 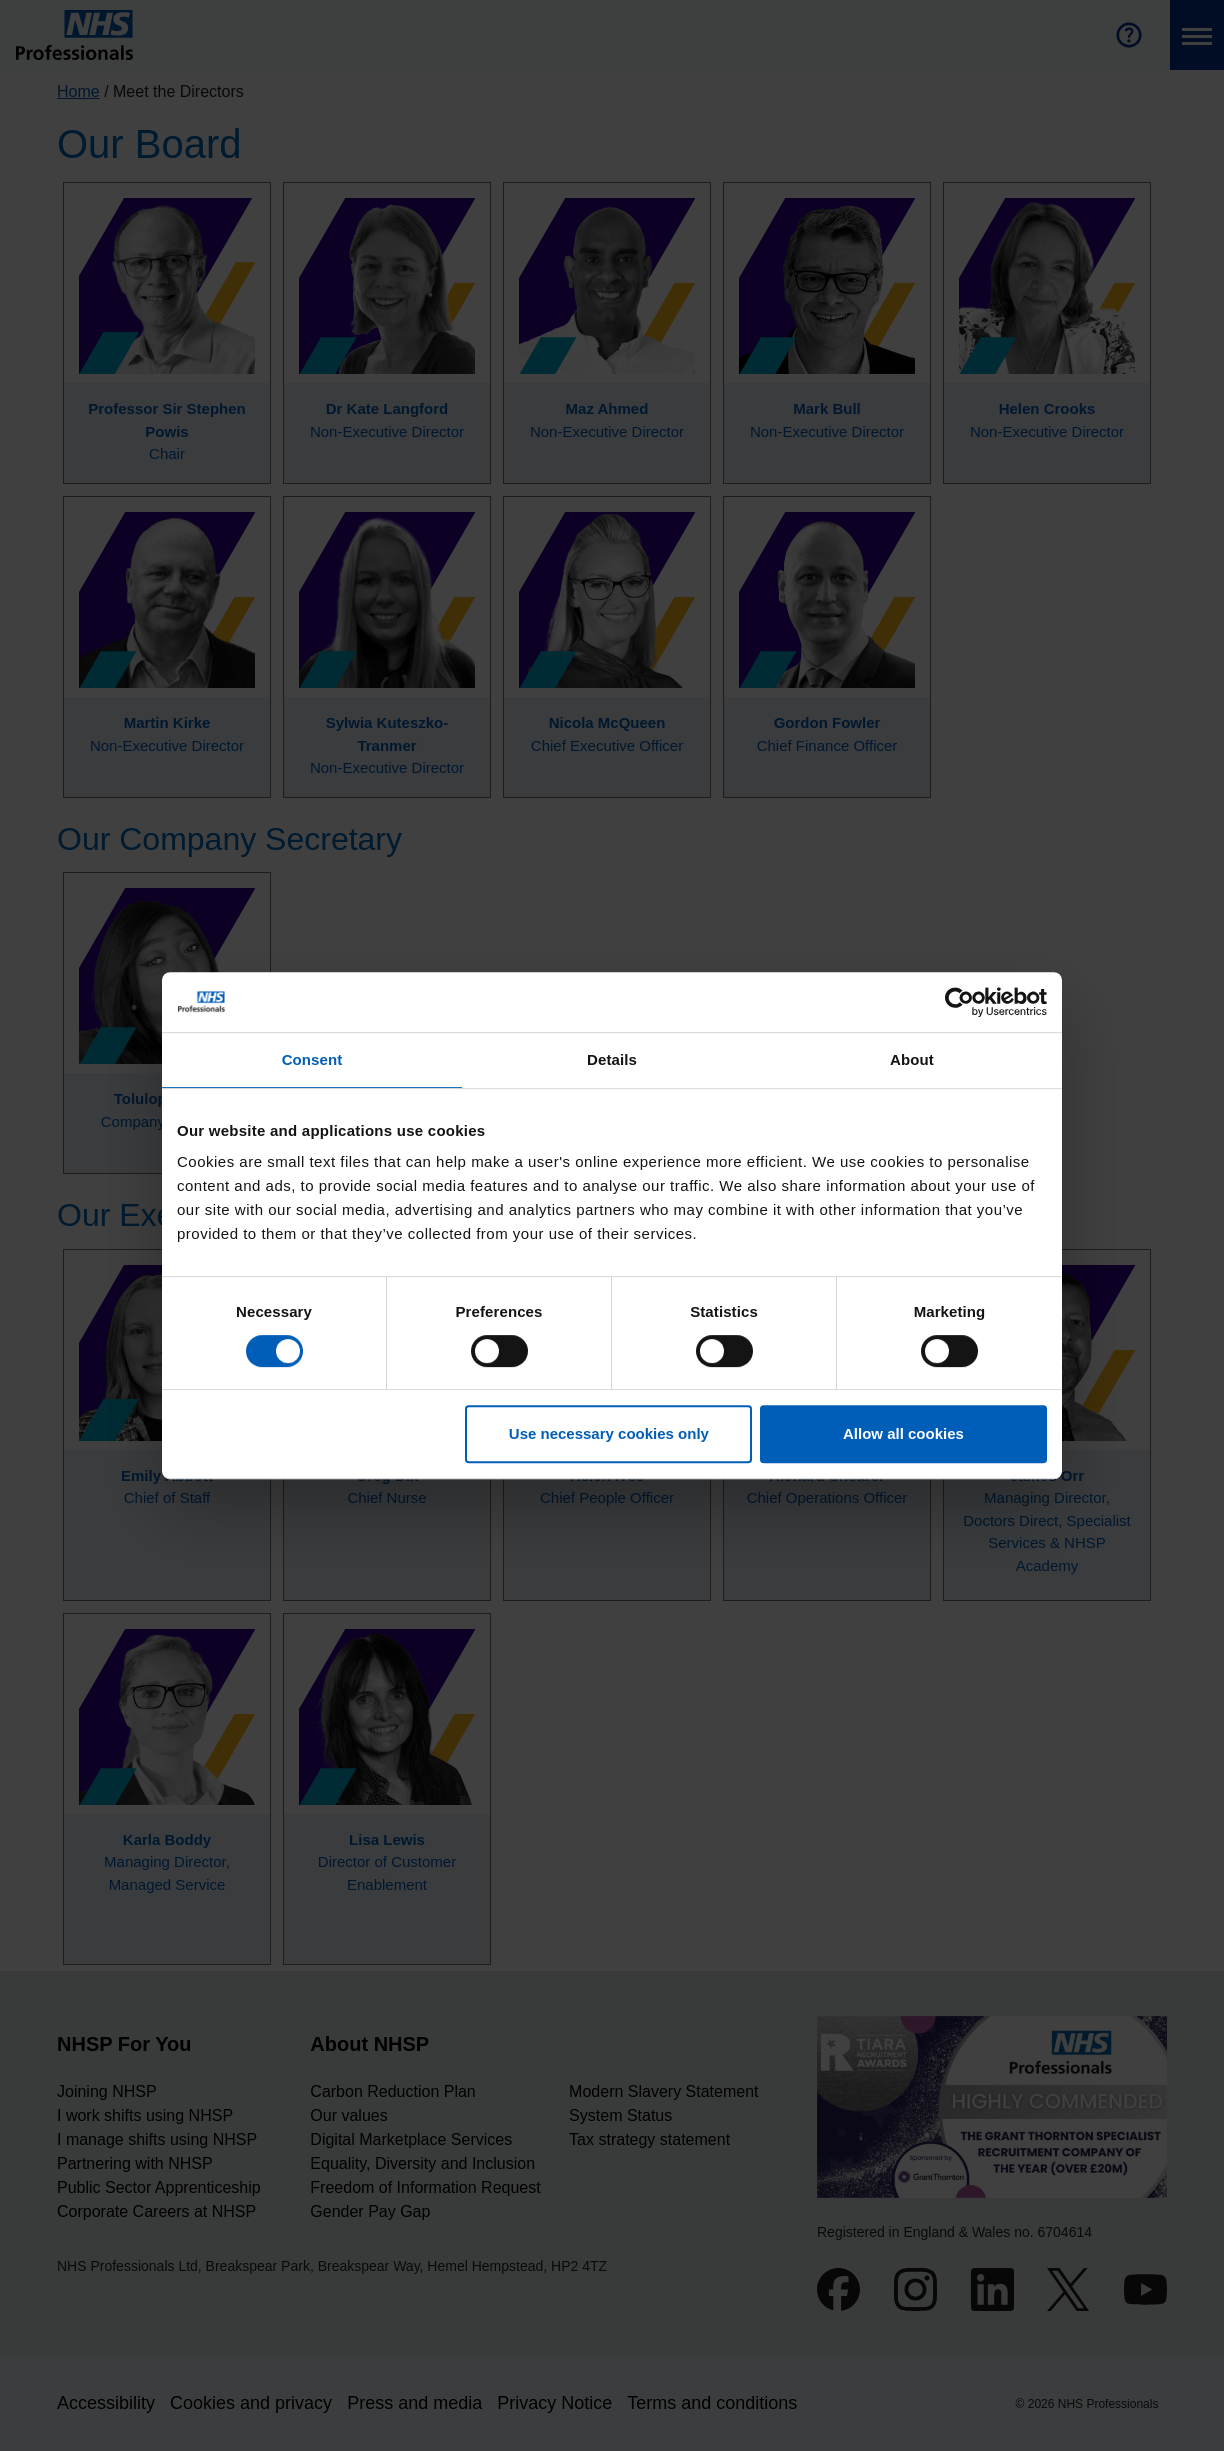 What do you see at coordinates (959, 1002) in the screenshot?
I see `[Cookiebot by Usercentrics - opens in a new window]` at bounding box center [959, 1002].